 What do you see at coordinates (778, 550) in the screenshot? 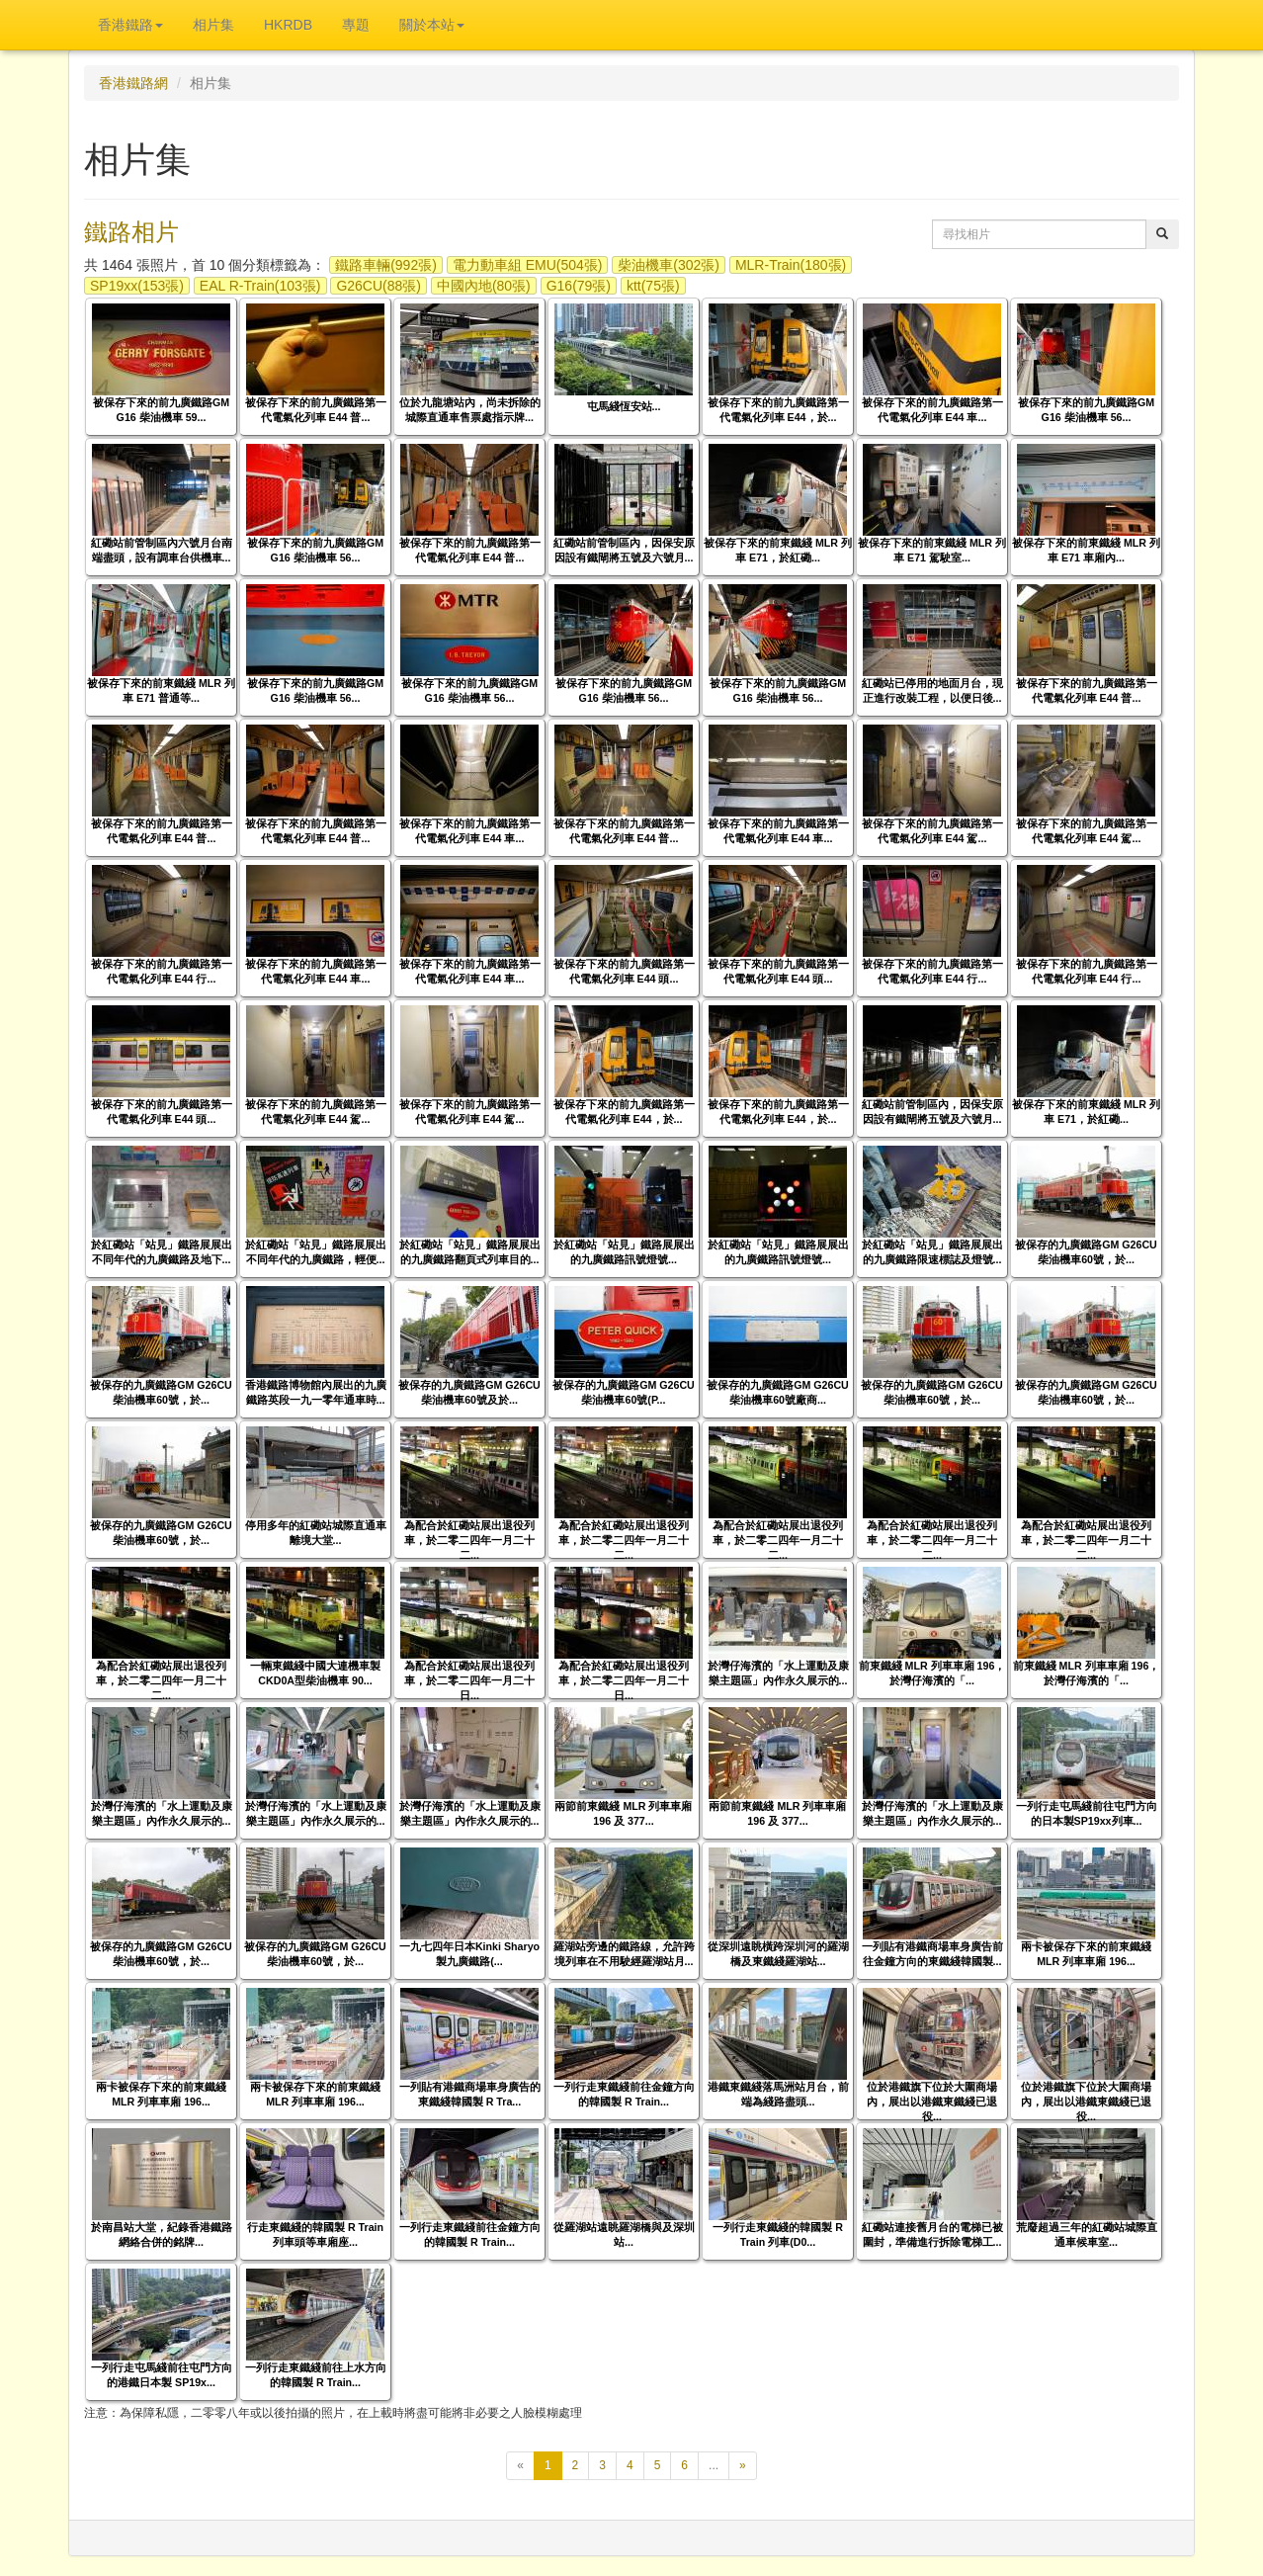
I see `被保存下來的前東鐵綫 MLR 列車 E71，於紅磡...` at bounding box center [778, 550].